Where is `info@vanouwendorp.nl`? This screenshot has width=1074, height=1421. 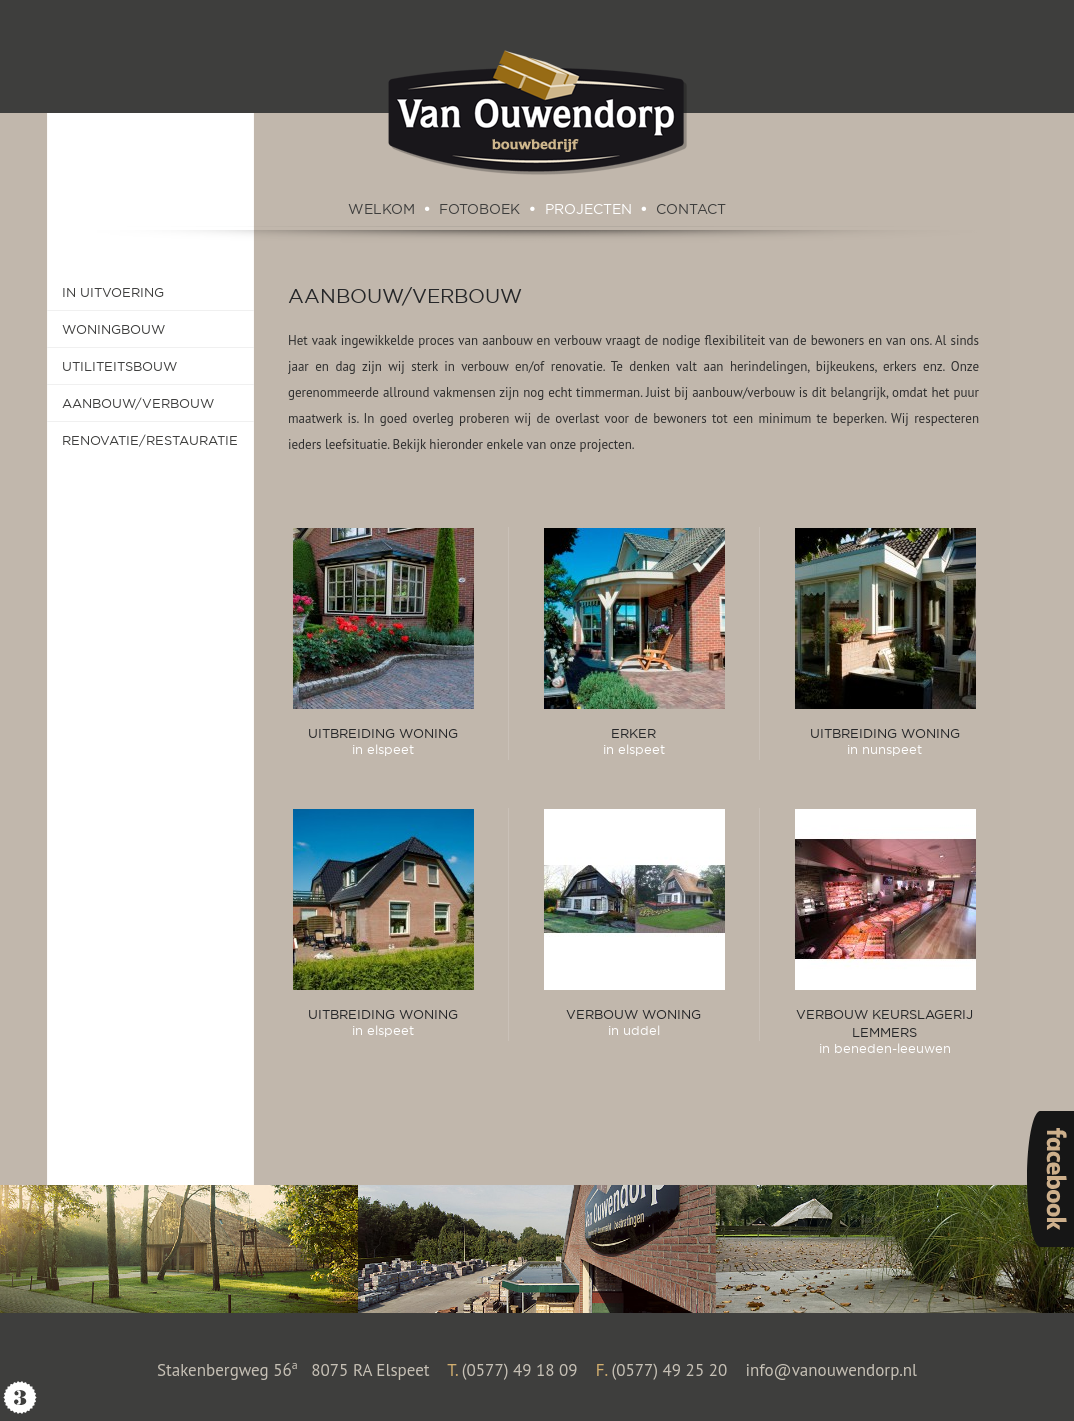
info@vanouwendorp.nl is located at coordinates (831, 1370).